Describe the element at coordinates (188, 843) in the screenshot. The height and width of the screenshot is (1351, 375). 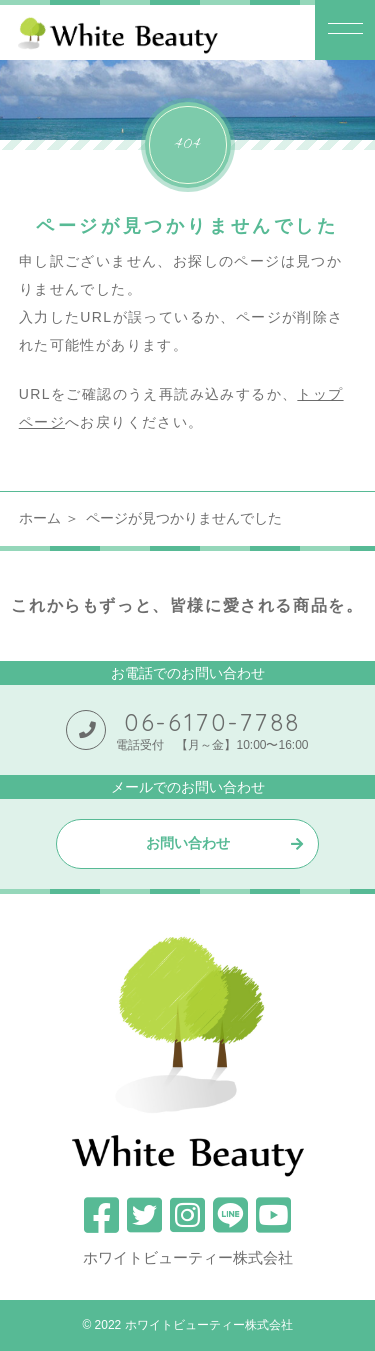
I see `お問い合わせ` at that location.